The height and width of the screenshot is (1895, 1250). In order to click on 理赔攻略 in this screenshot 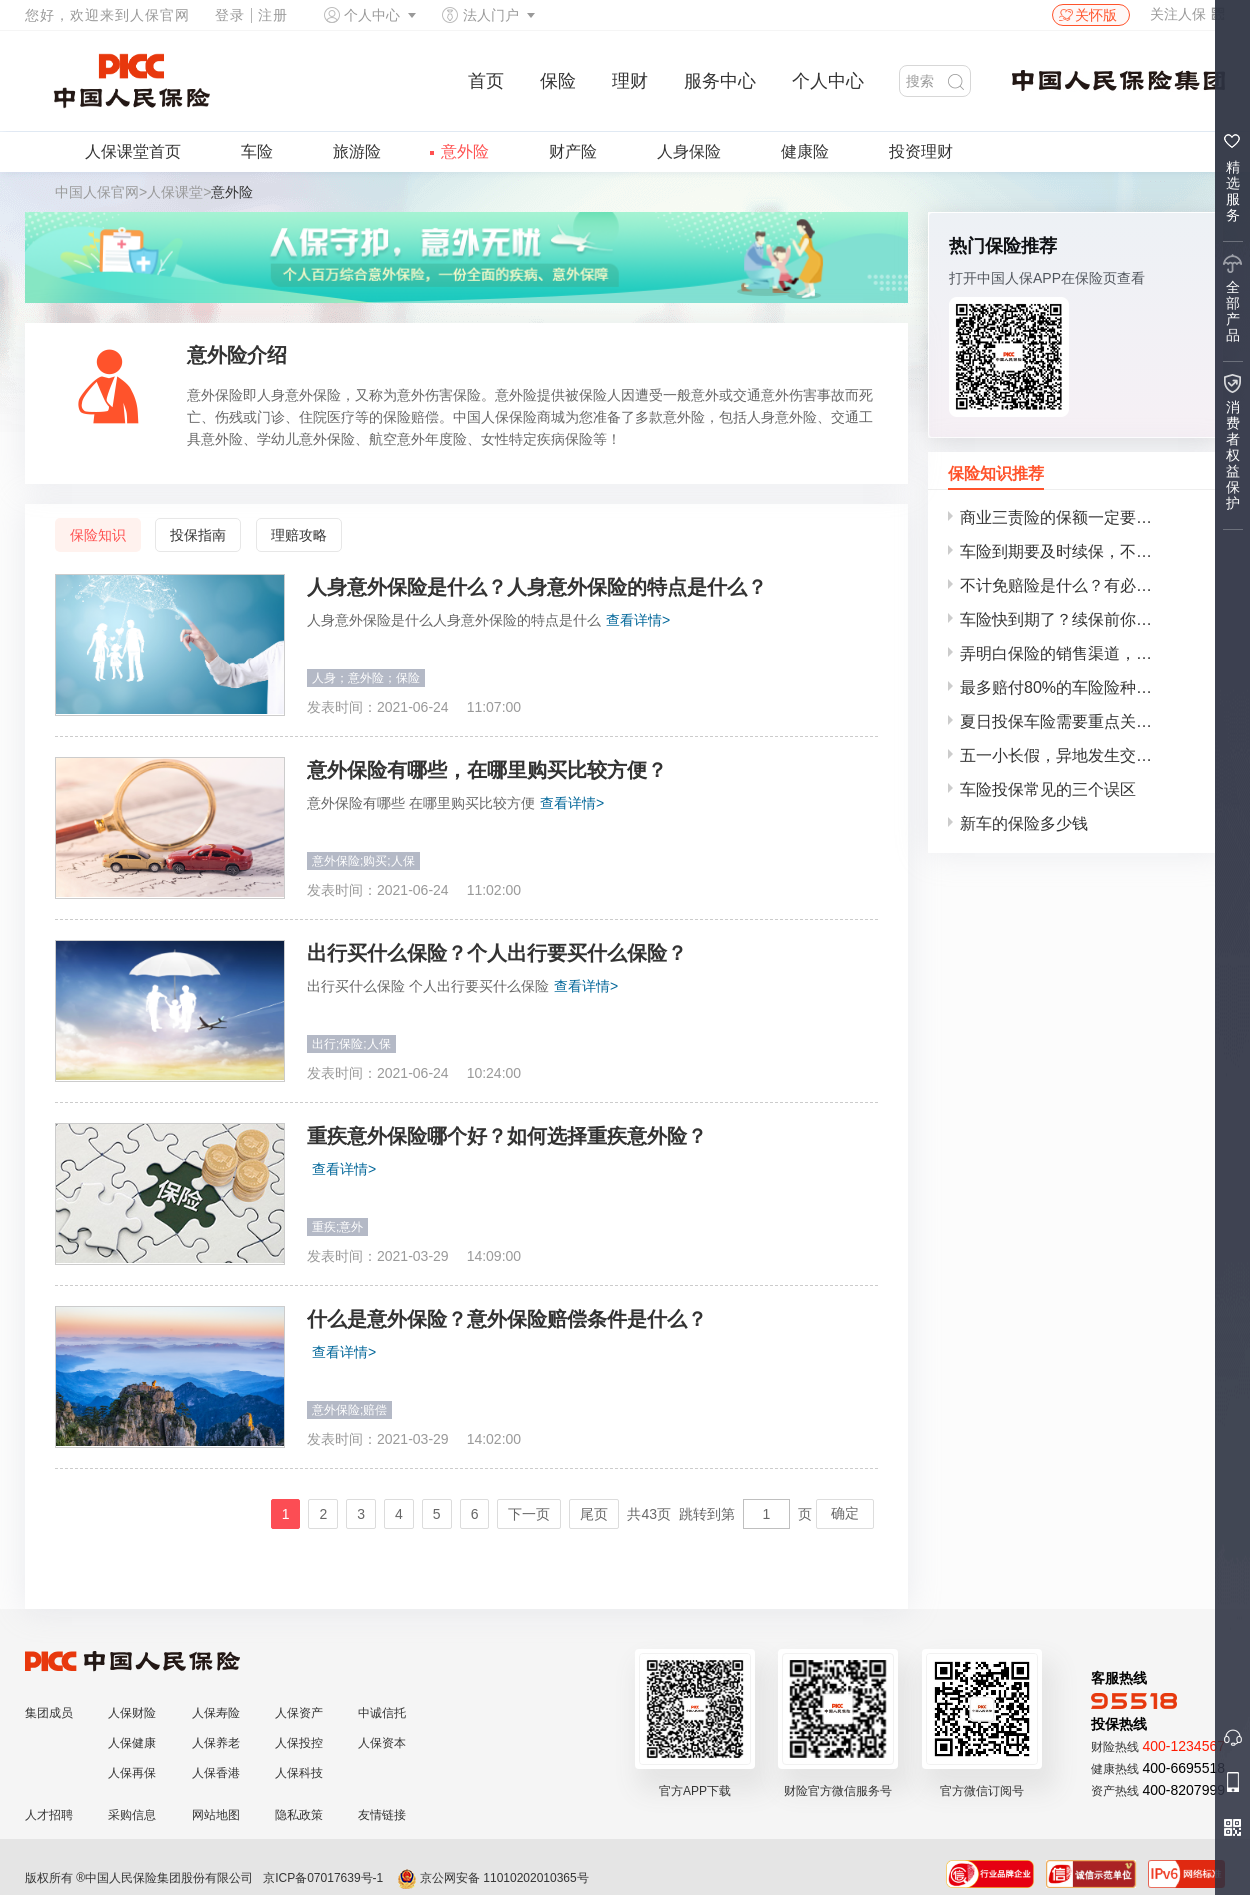, I will do `click(299, 535)`.